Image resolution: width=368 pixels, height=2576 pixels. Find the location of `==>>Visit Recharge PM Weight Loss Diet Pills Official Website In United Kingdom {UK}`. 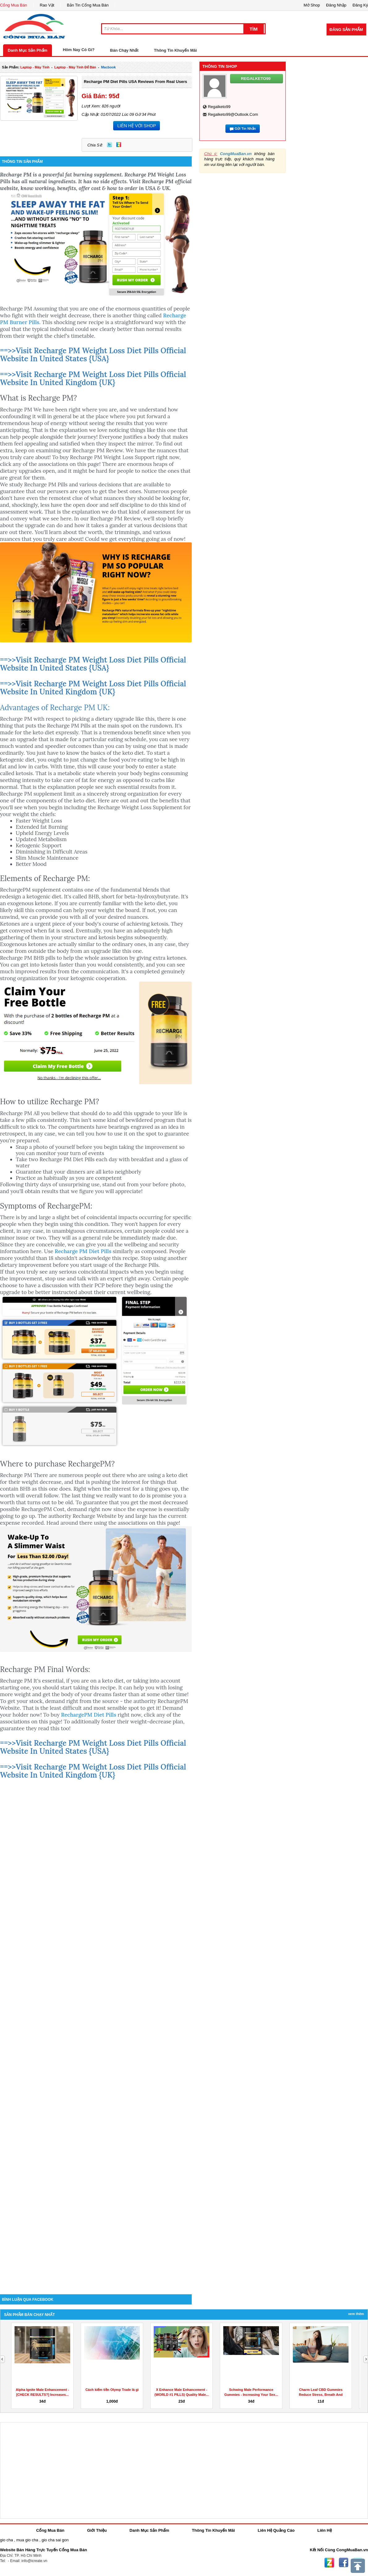

==>>Visit Recharge PM Weight Loss Diet Pills Official Website In United Kingdom {UK} is located at coordinates (93, 378).